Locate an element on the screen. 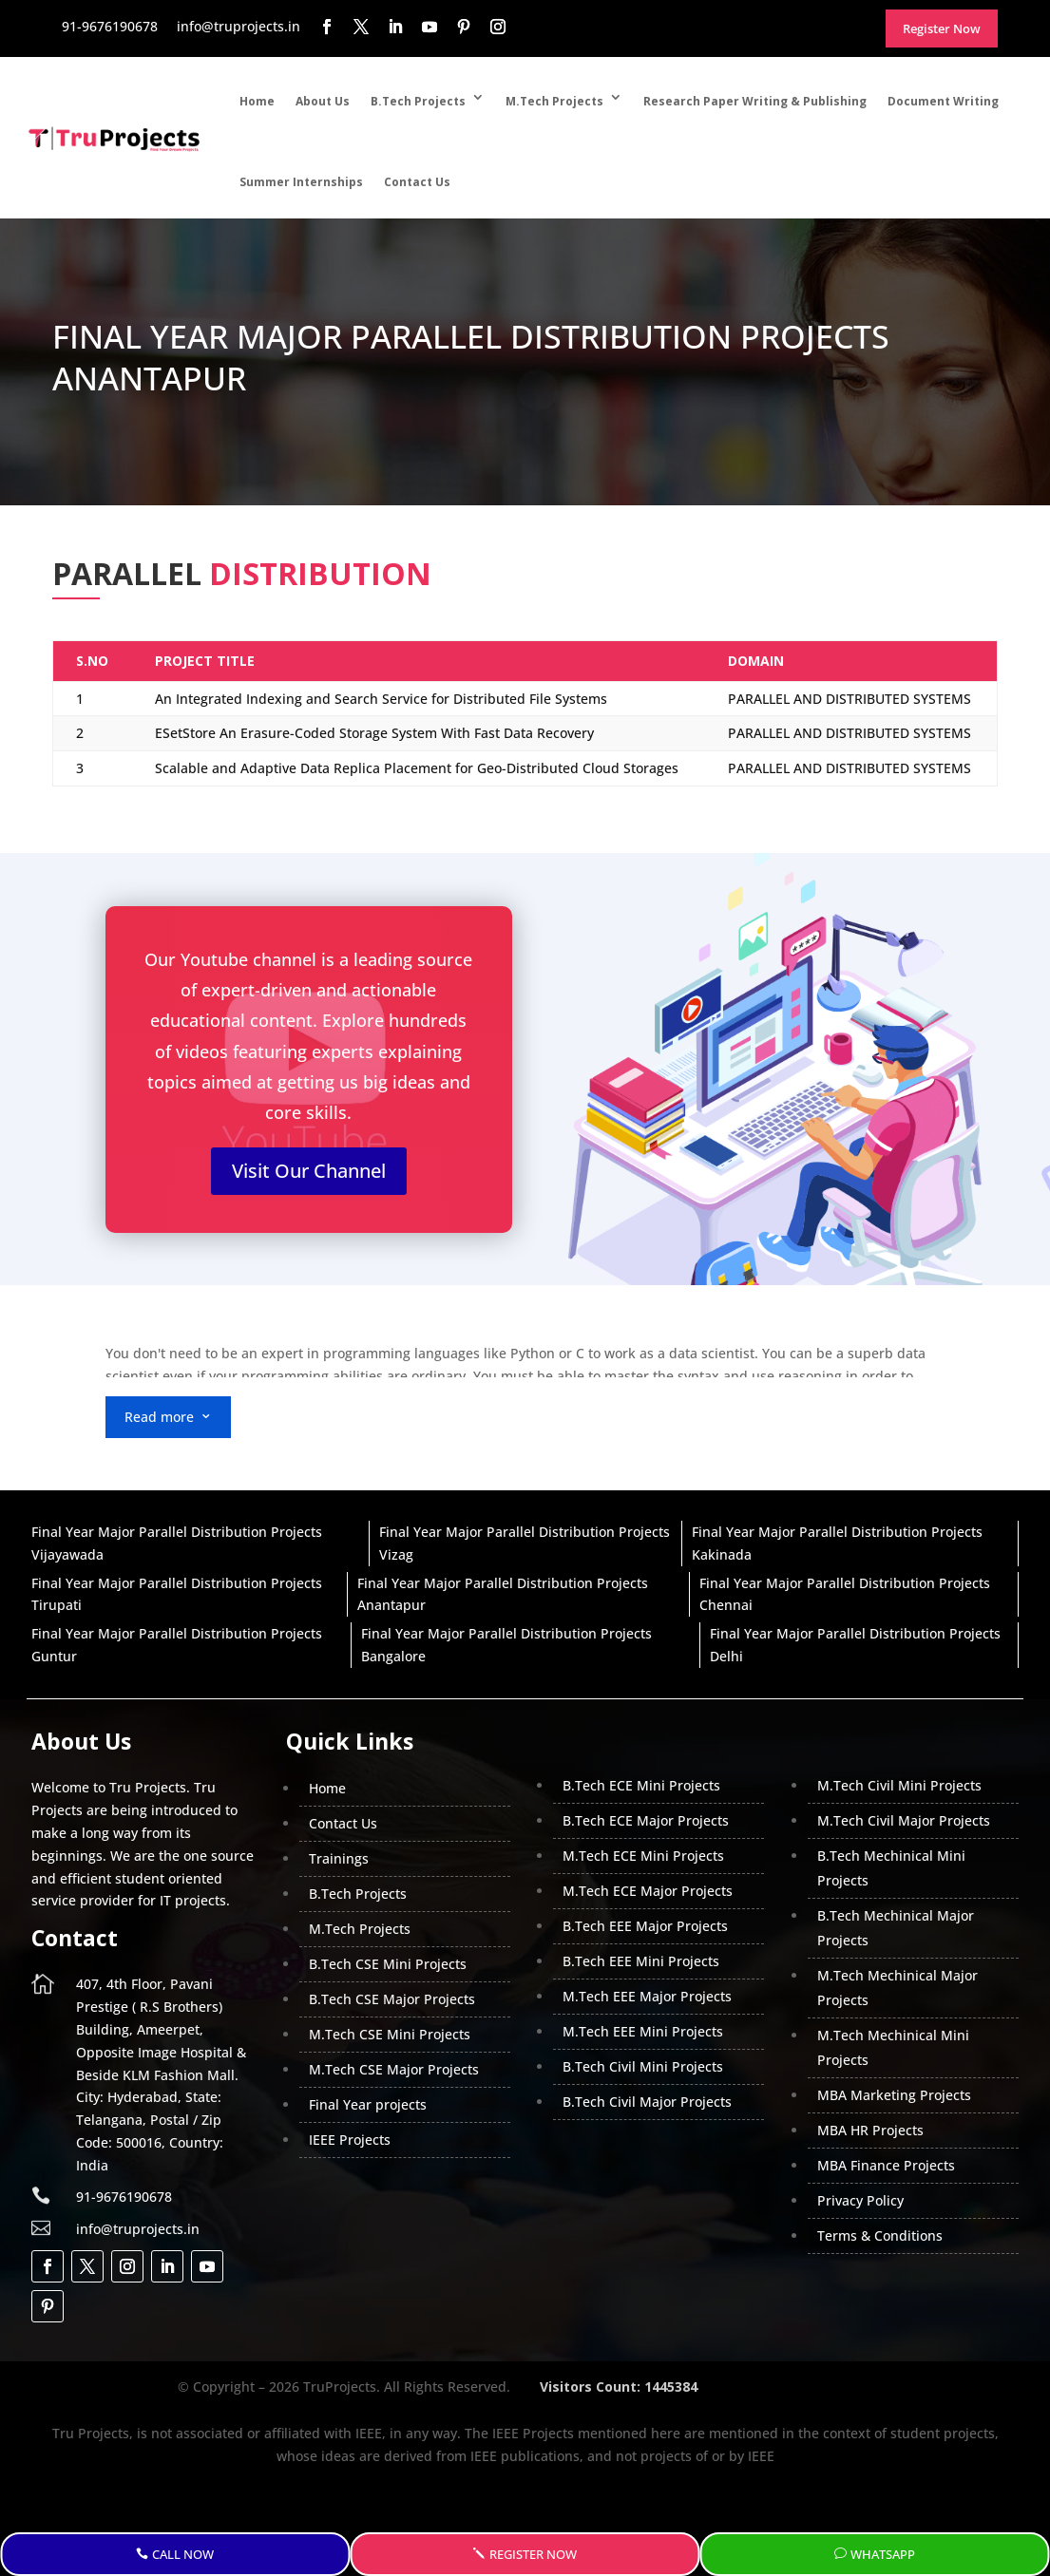 This screenshot has width=1050, height=2576. About Us is located at coordinates (323, 101).